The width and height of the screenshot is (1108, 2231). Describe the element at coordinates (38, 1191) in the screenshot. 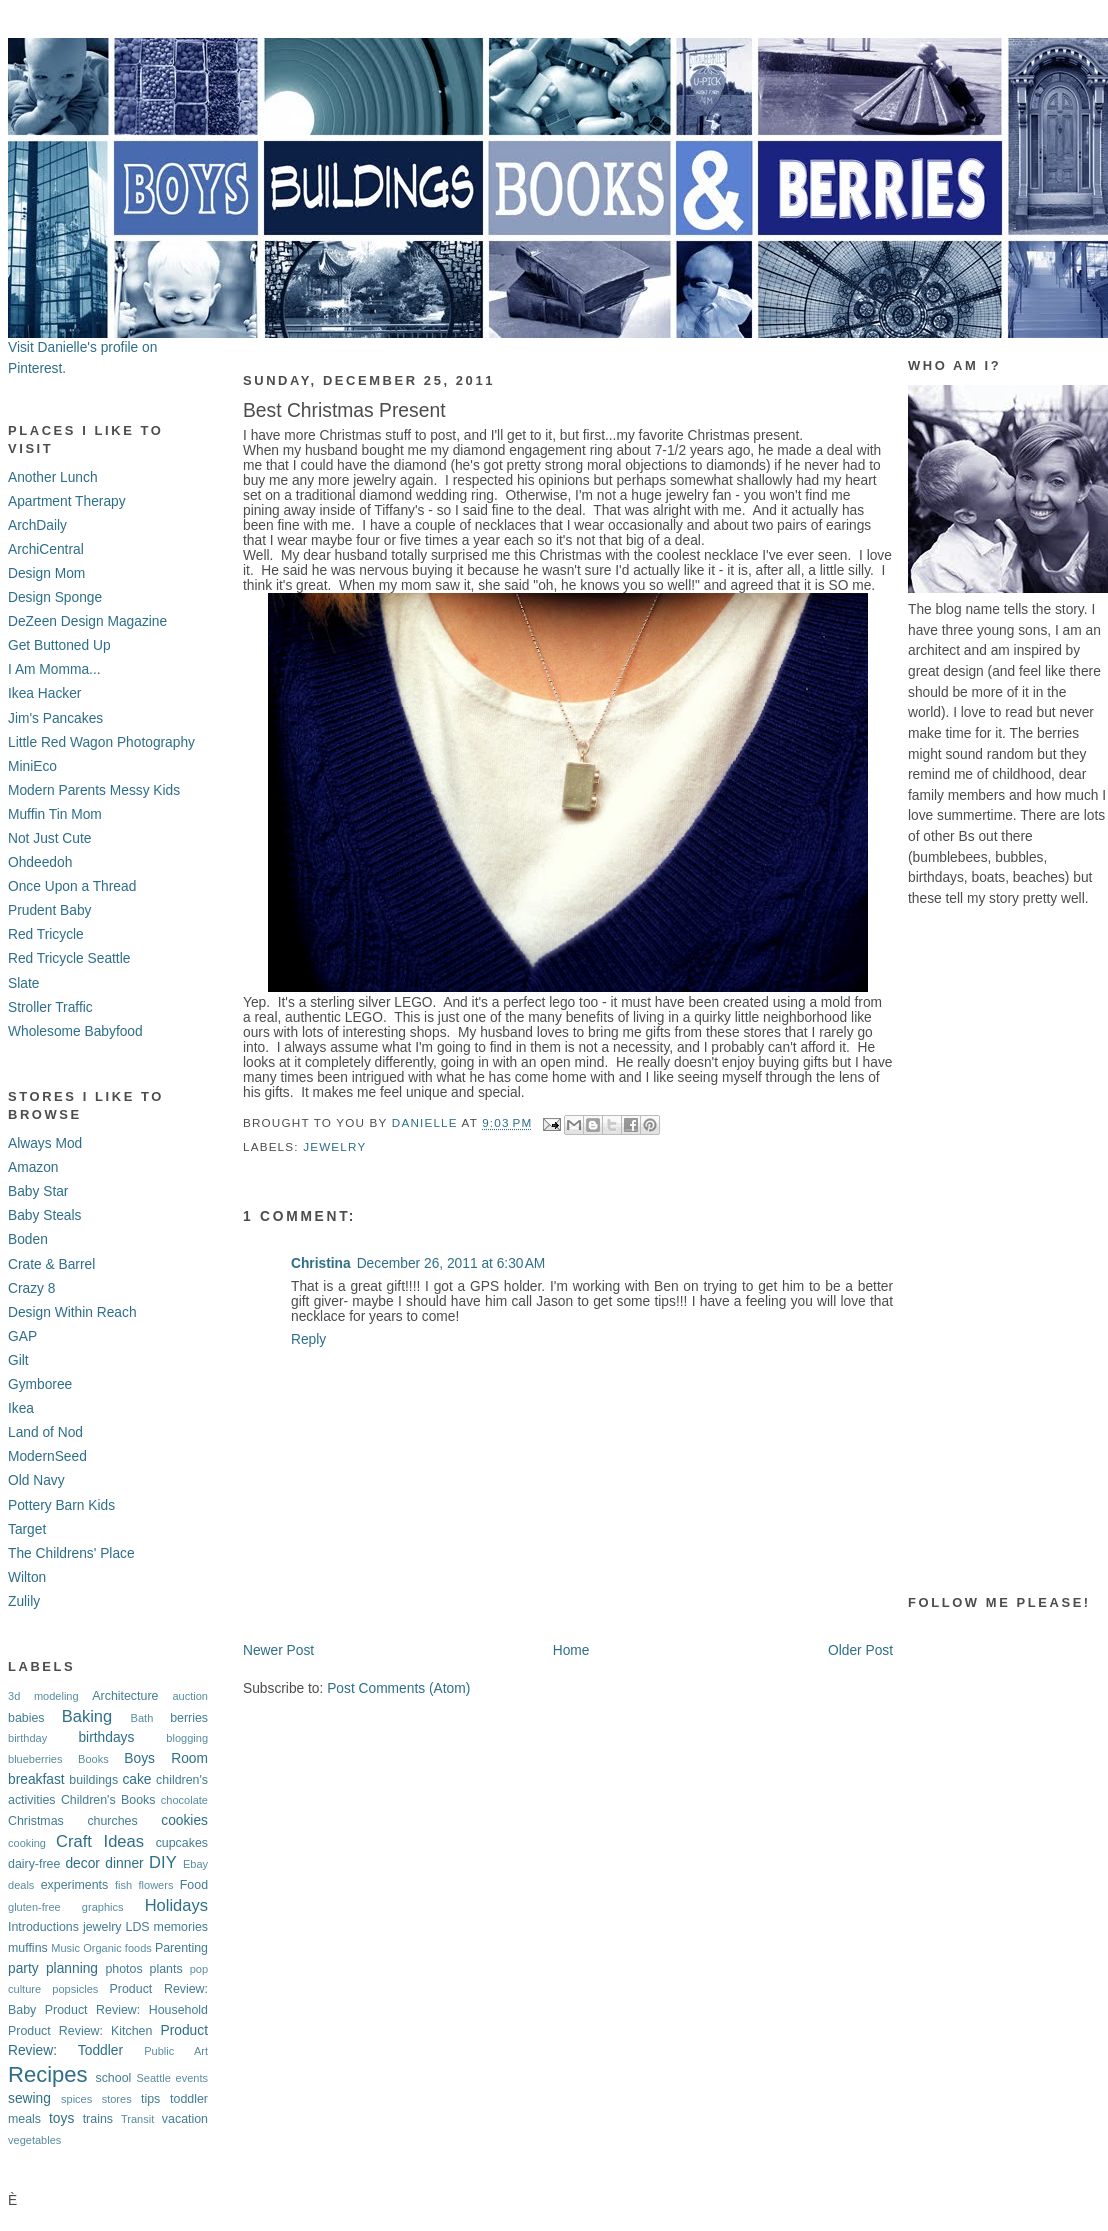

I see `Baby Star` at that location.